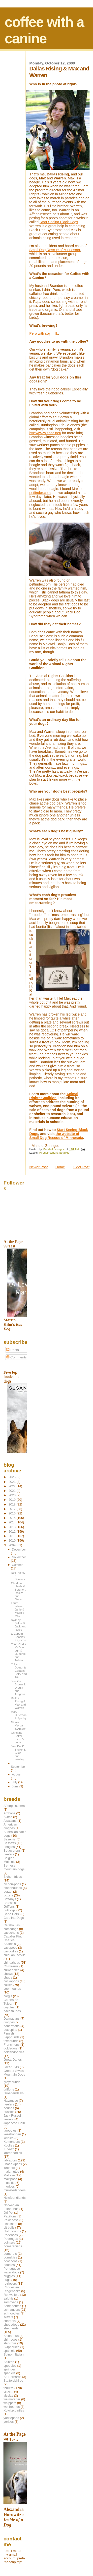 Image resolution: width=93 pixels, height=2576 pixels. What do you see at coordinates (12, 2231) in the screenshot?
I see `plott hounds` at bounding box center [12, 2231].